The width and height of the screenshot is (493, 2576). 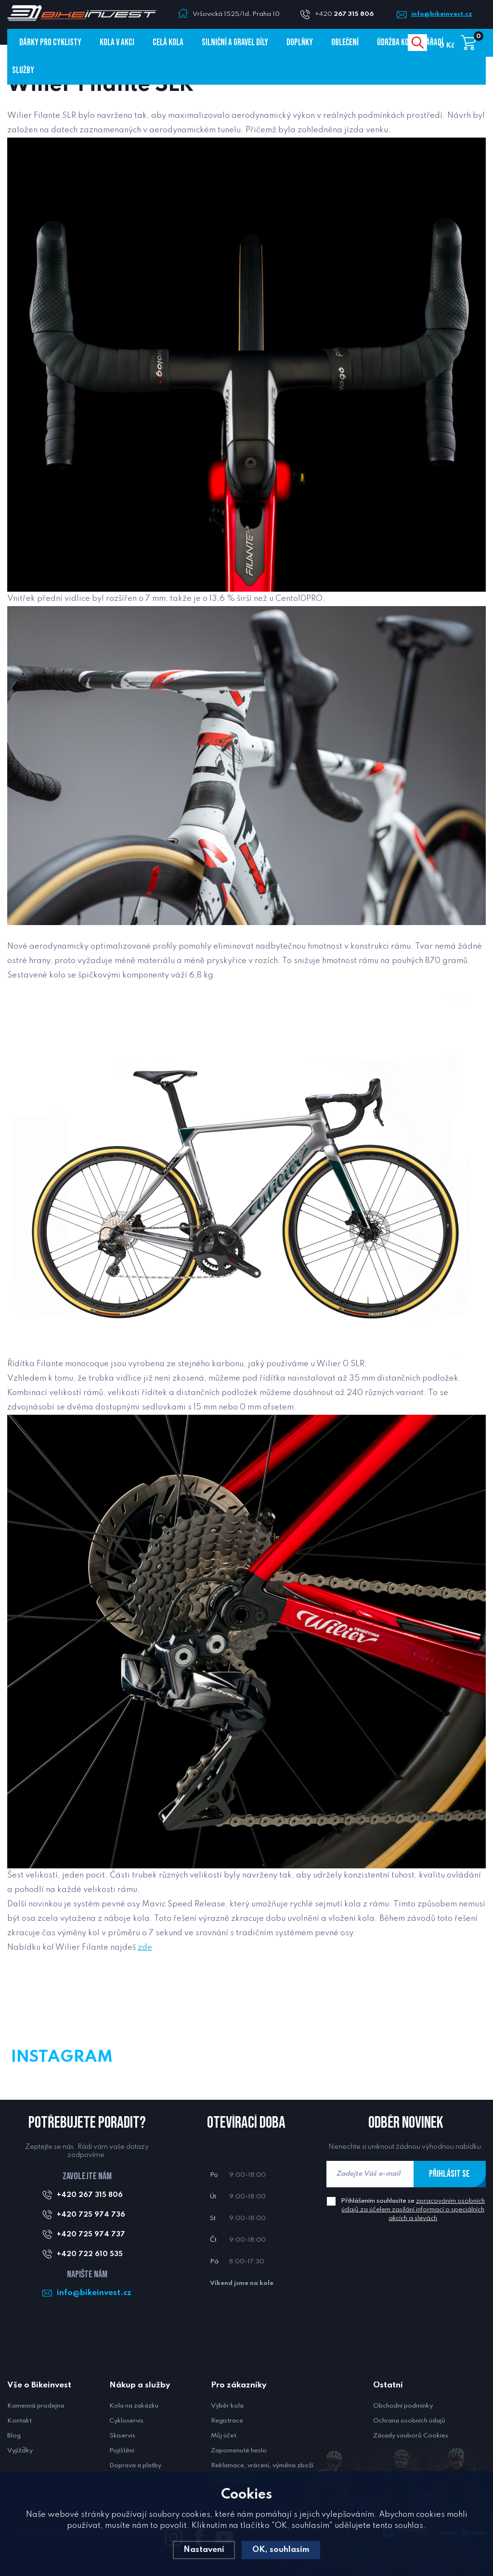 What do you see at coordinates (90, 2254) in the screenshot?
I see `+420 722 610 535` at bounding box center [90, 2254].